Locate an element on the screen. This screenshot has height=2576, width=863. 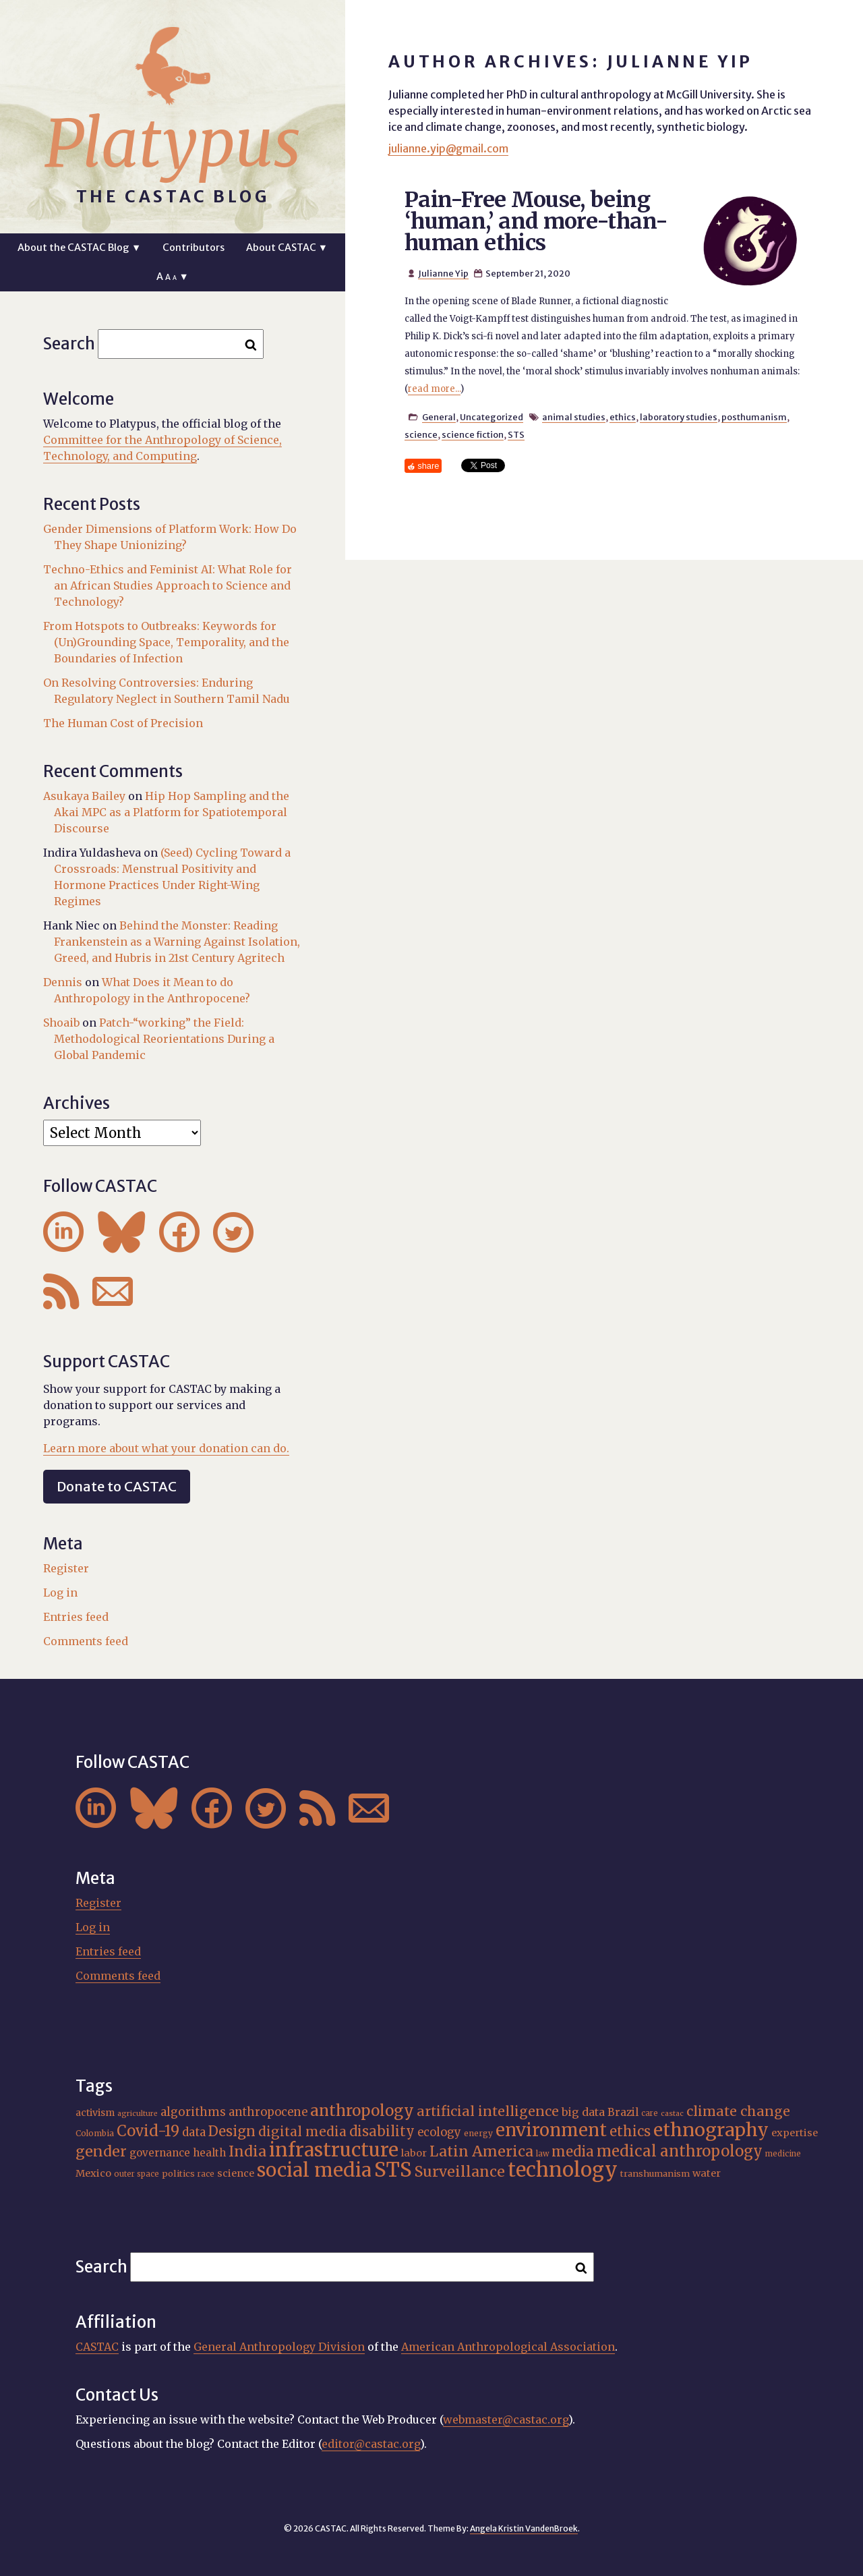
Donate to CASTAC is located at coordinates (117, 1486).